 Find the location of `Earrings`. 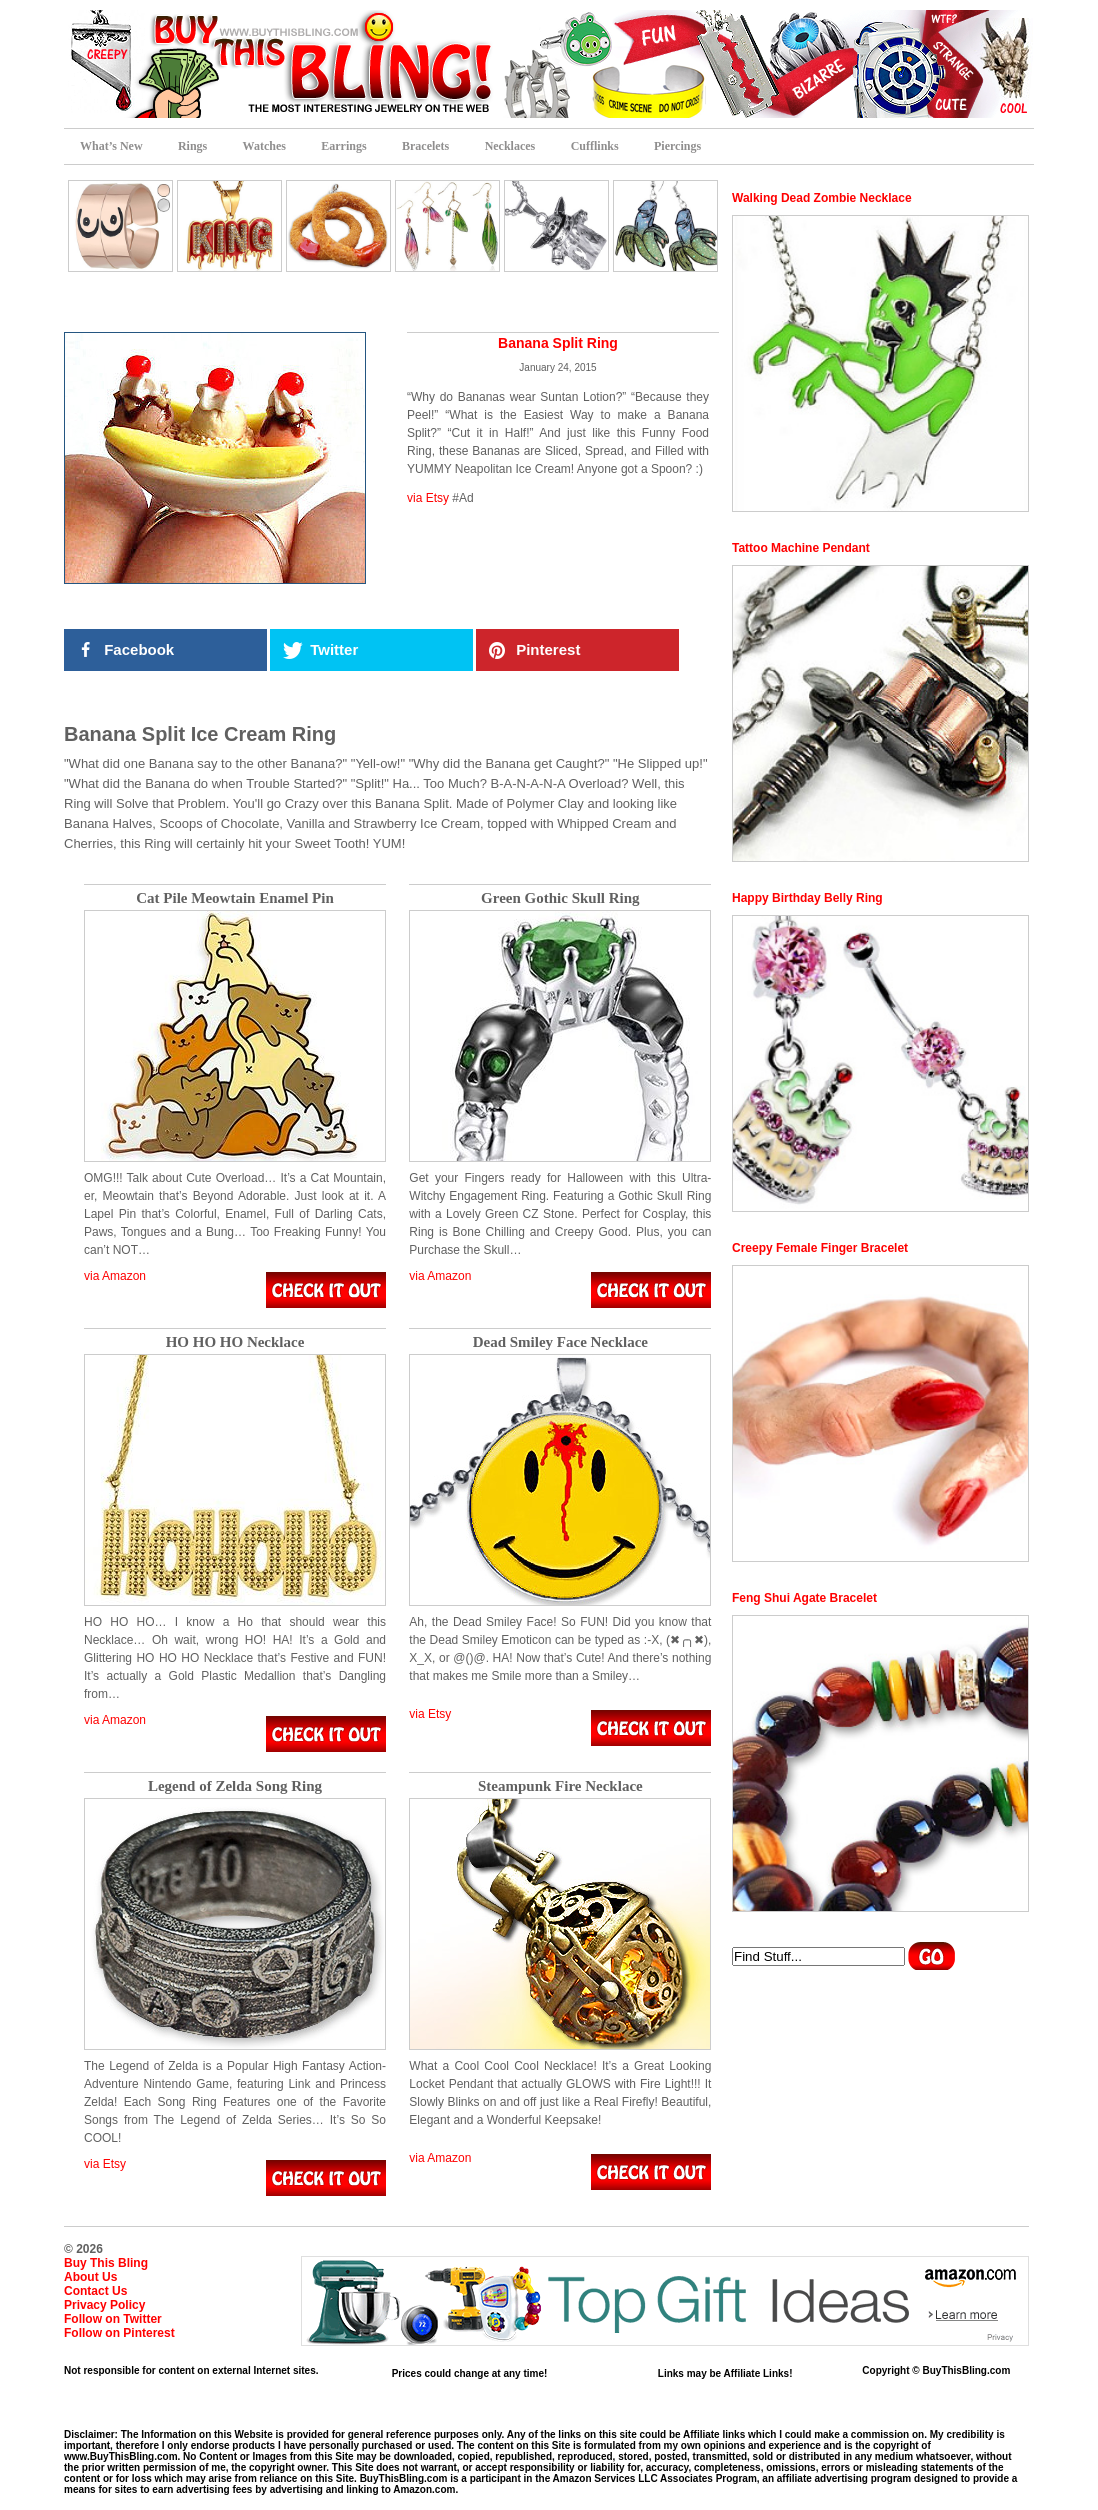

Earrings is located at coordinates (343, 146).